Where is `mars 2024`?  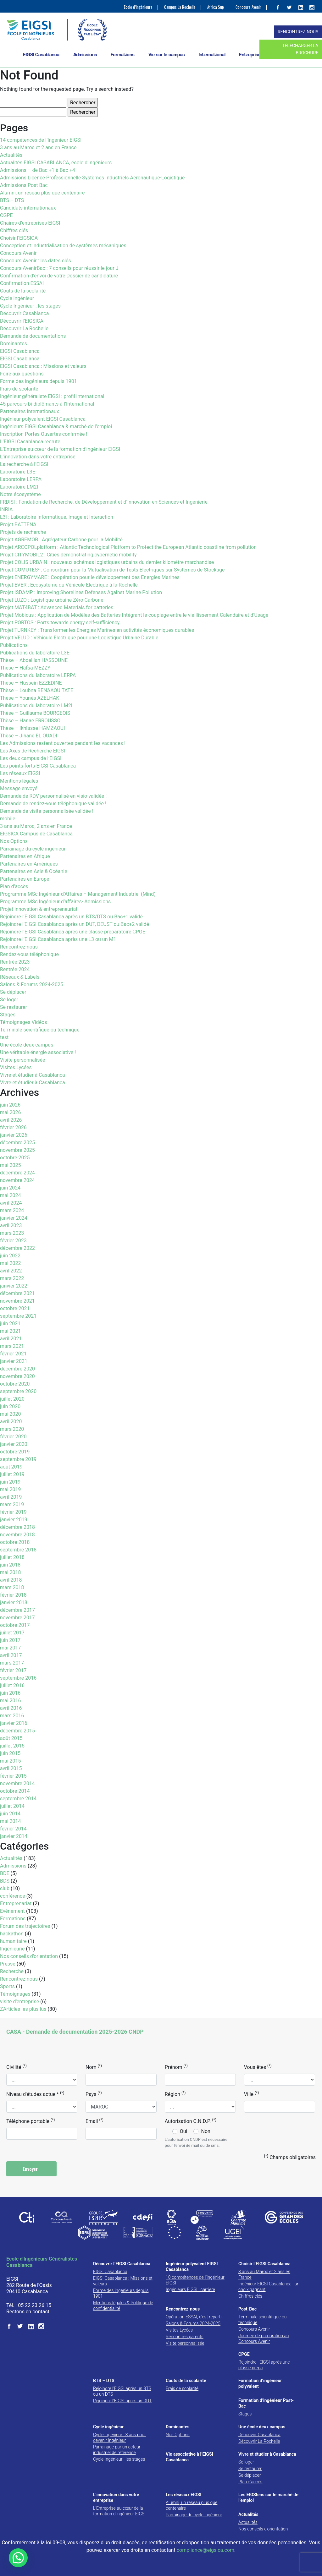 mars 2024 is located at coordinates (12, 1210).